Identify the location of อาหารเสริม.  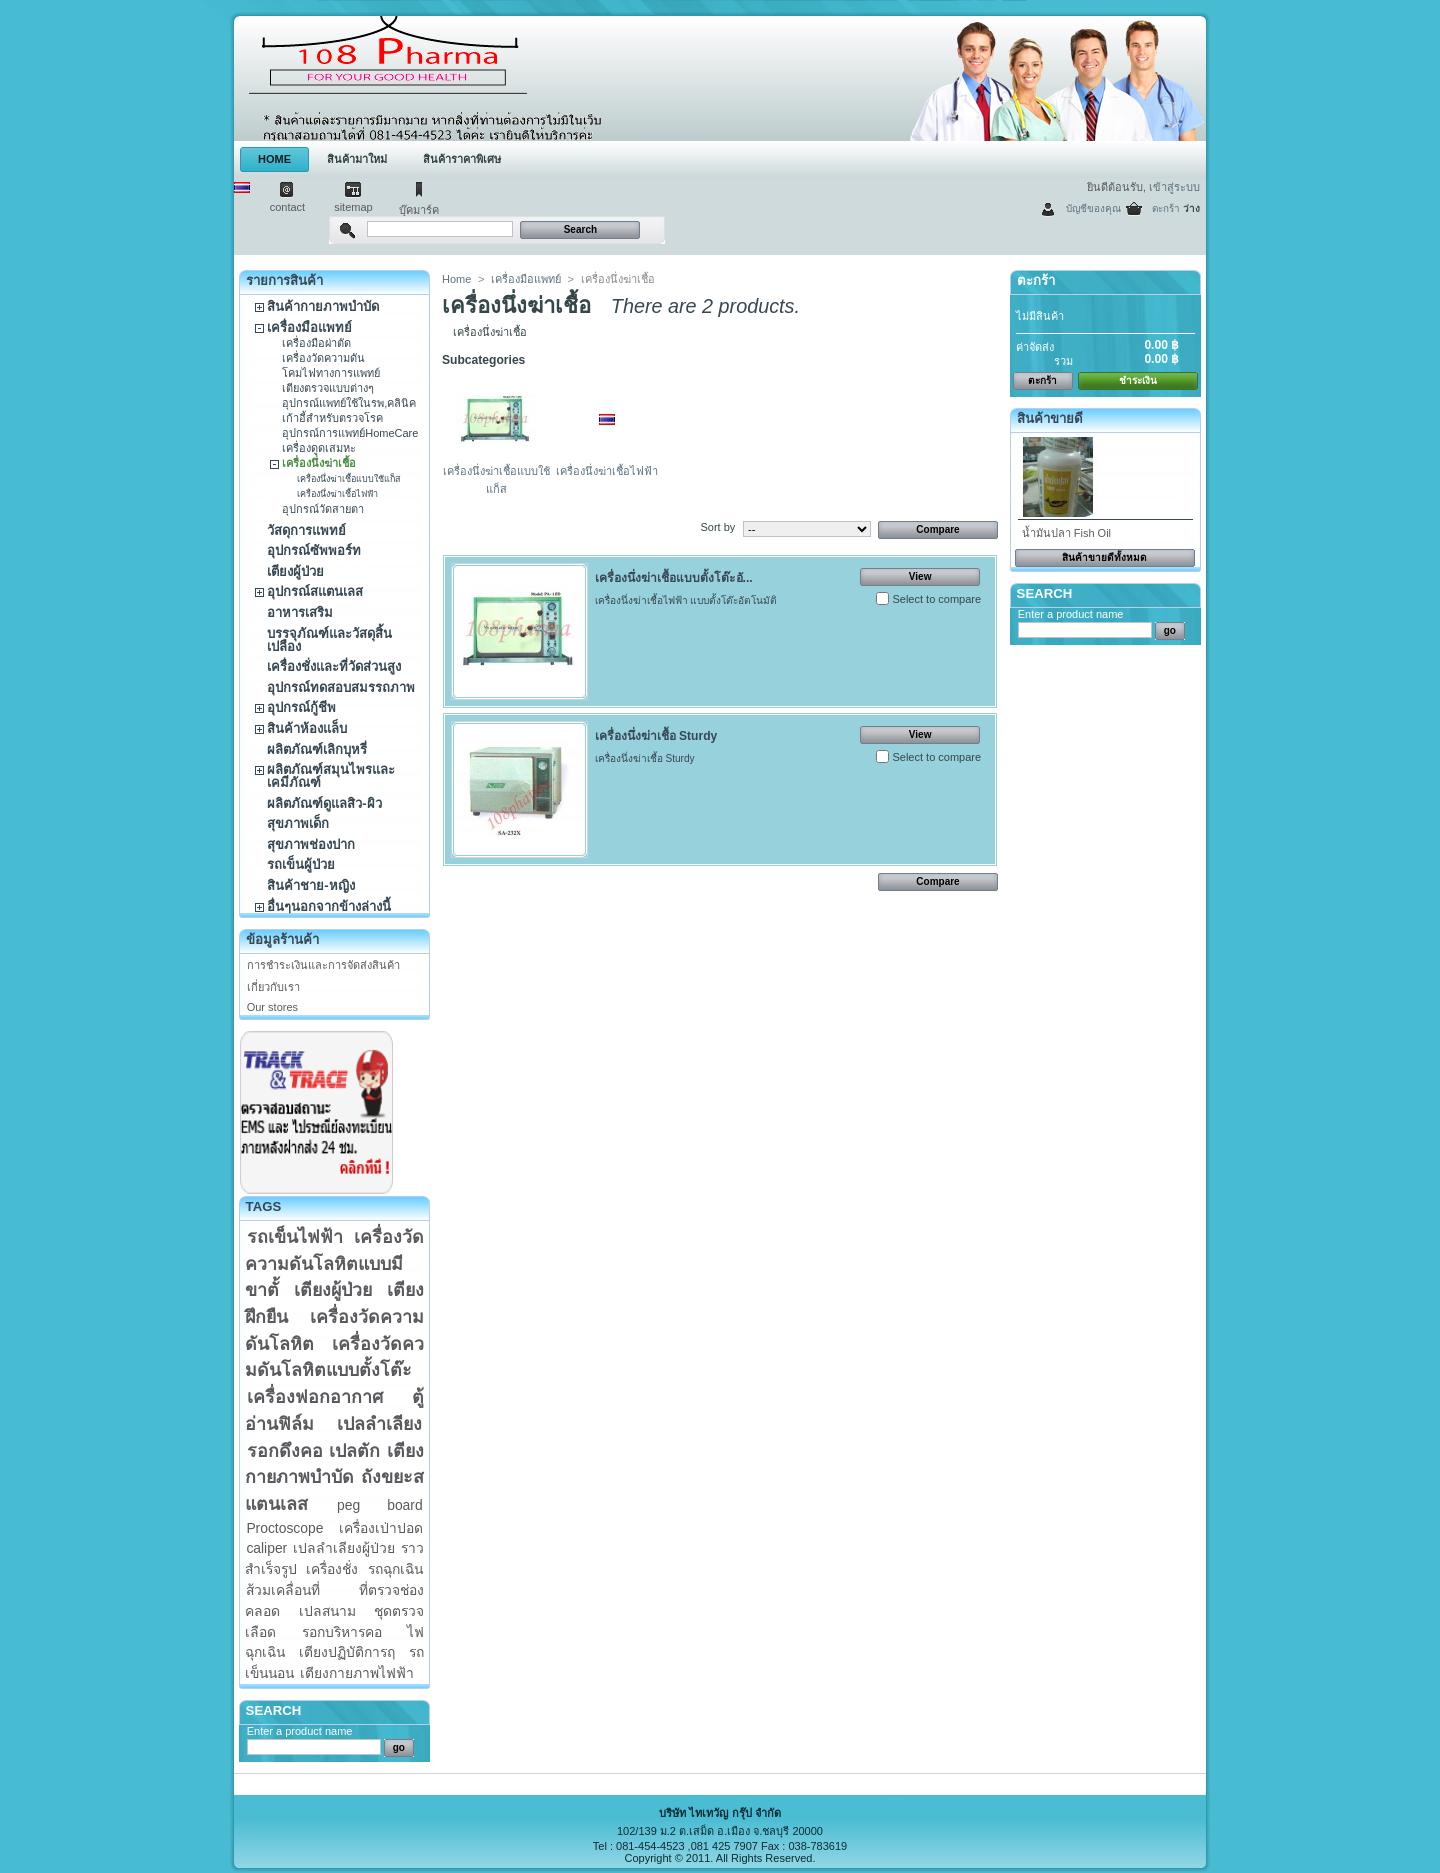
(300, 612).